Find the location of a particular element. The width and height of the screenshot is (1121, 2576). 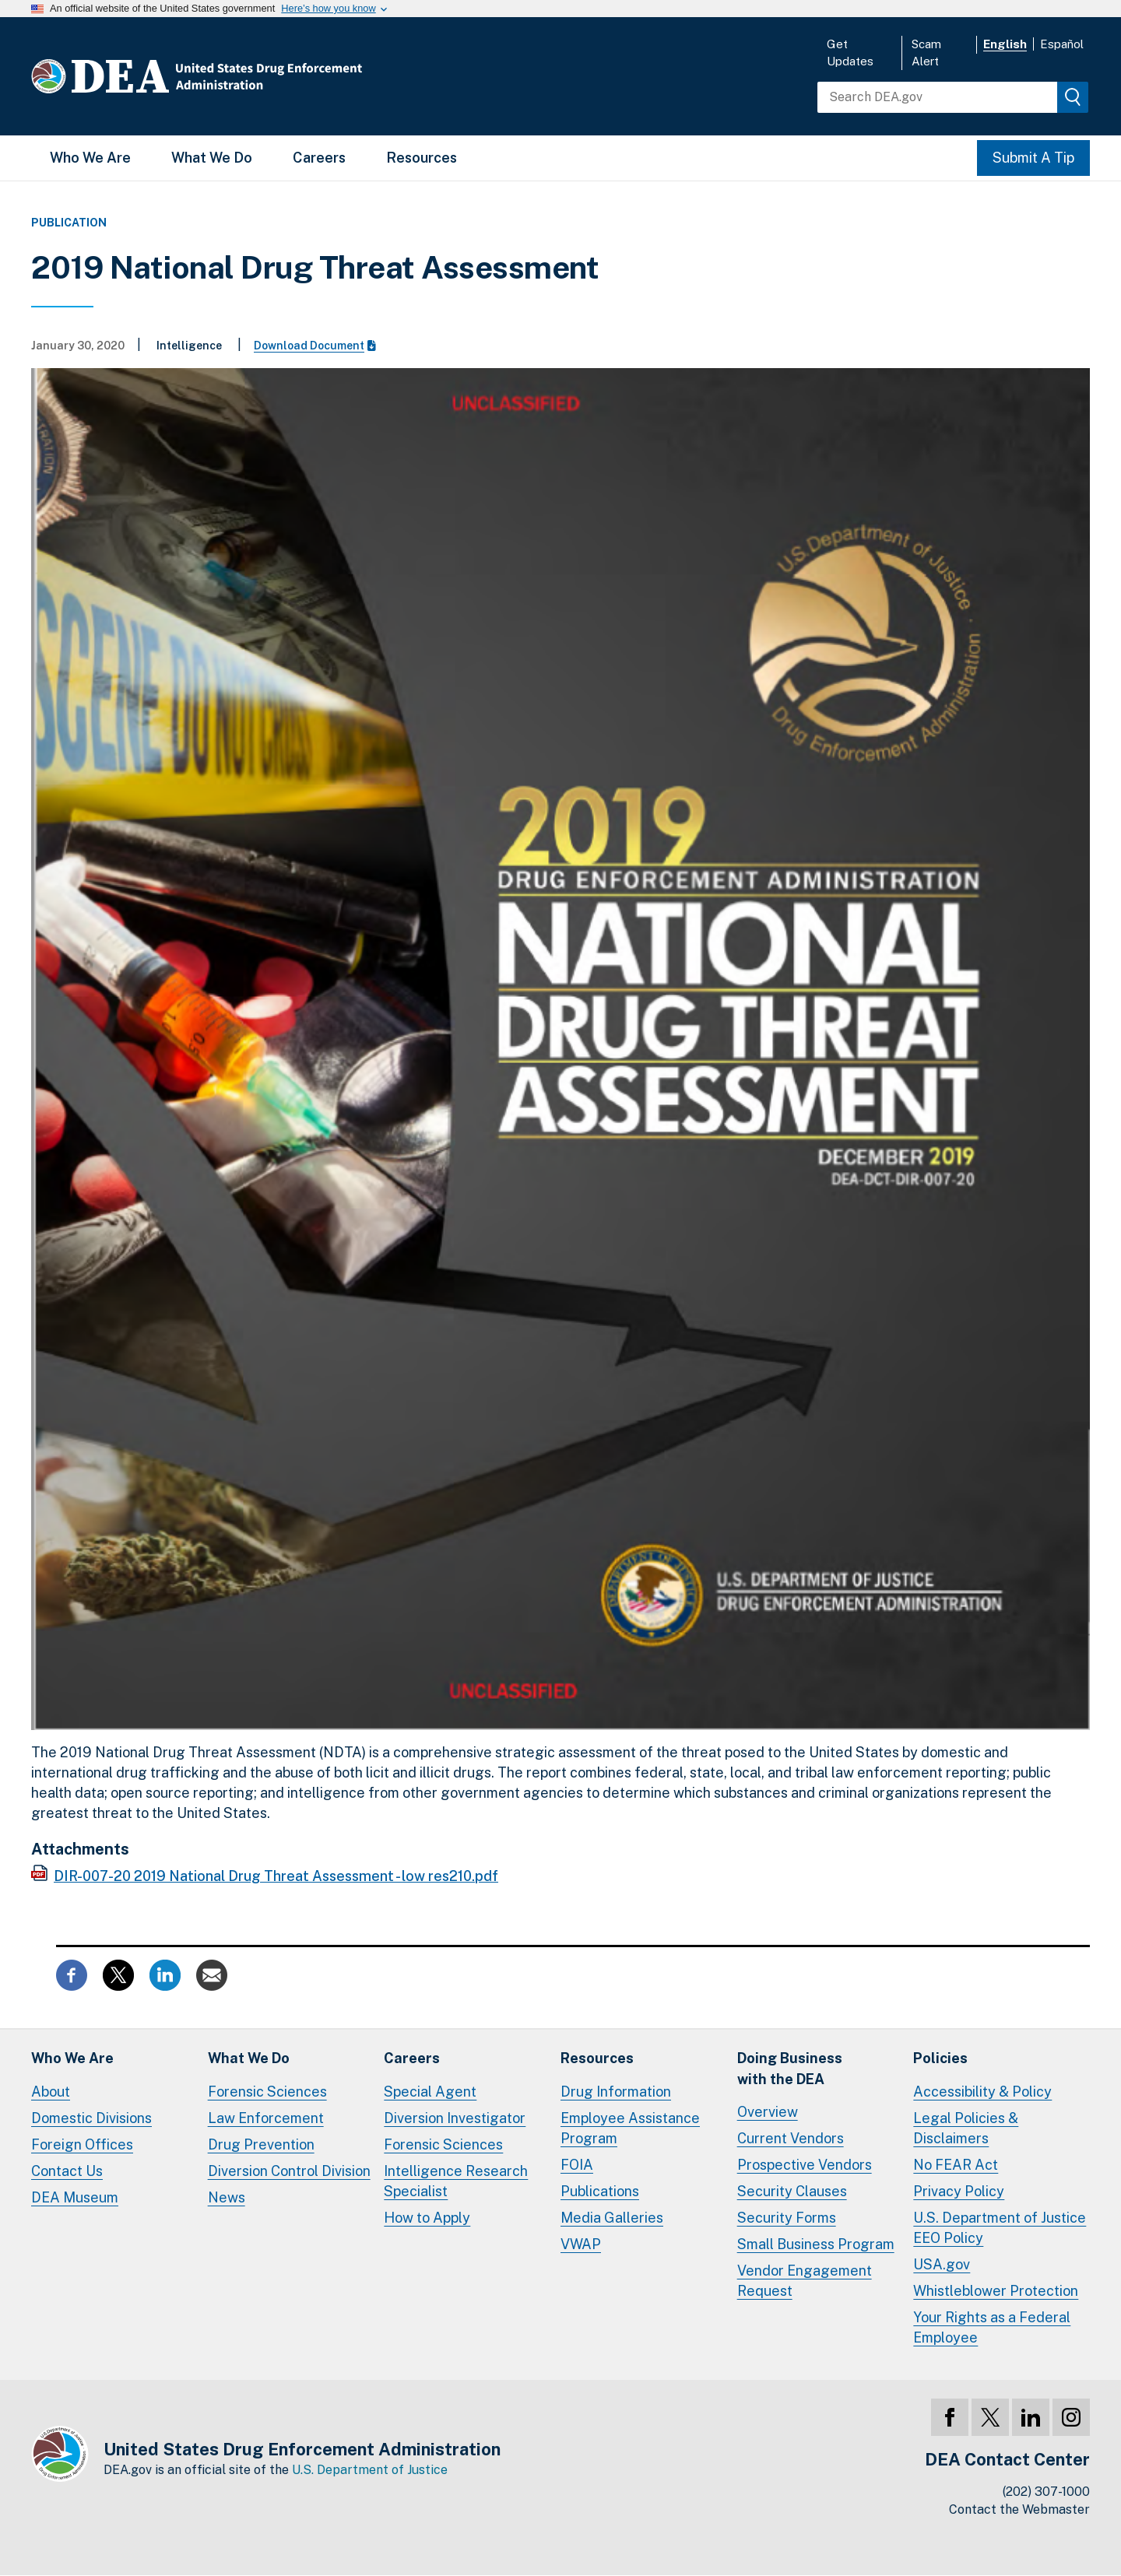

What We Do is located at coordinates (211, 157).